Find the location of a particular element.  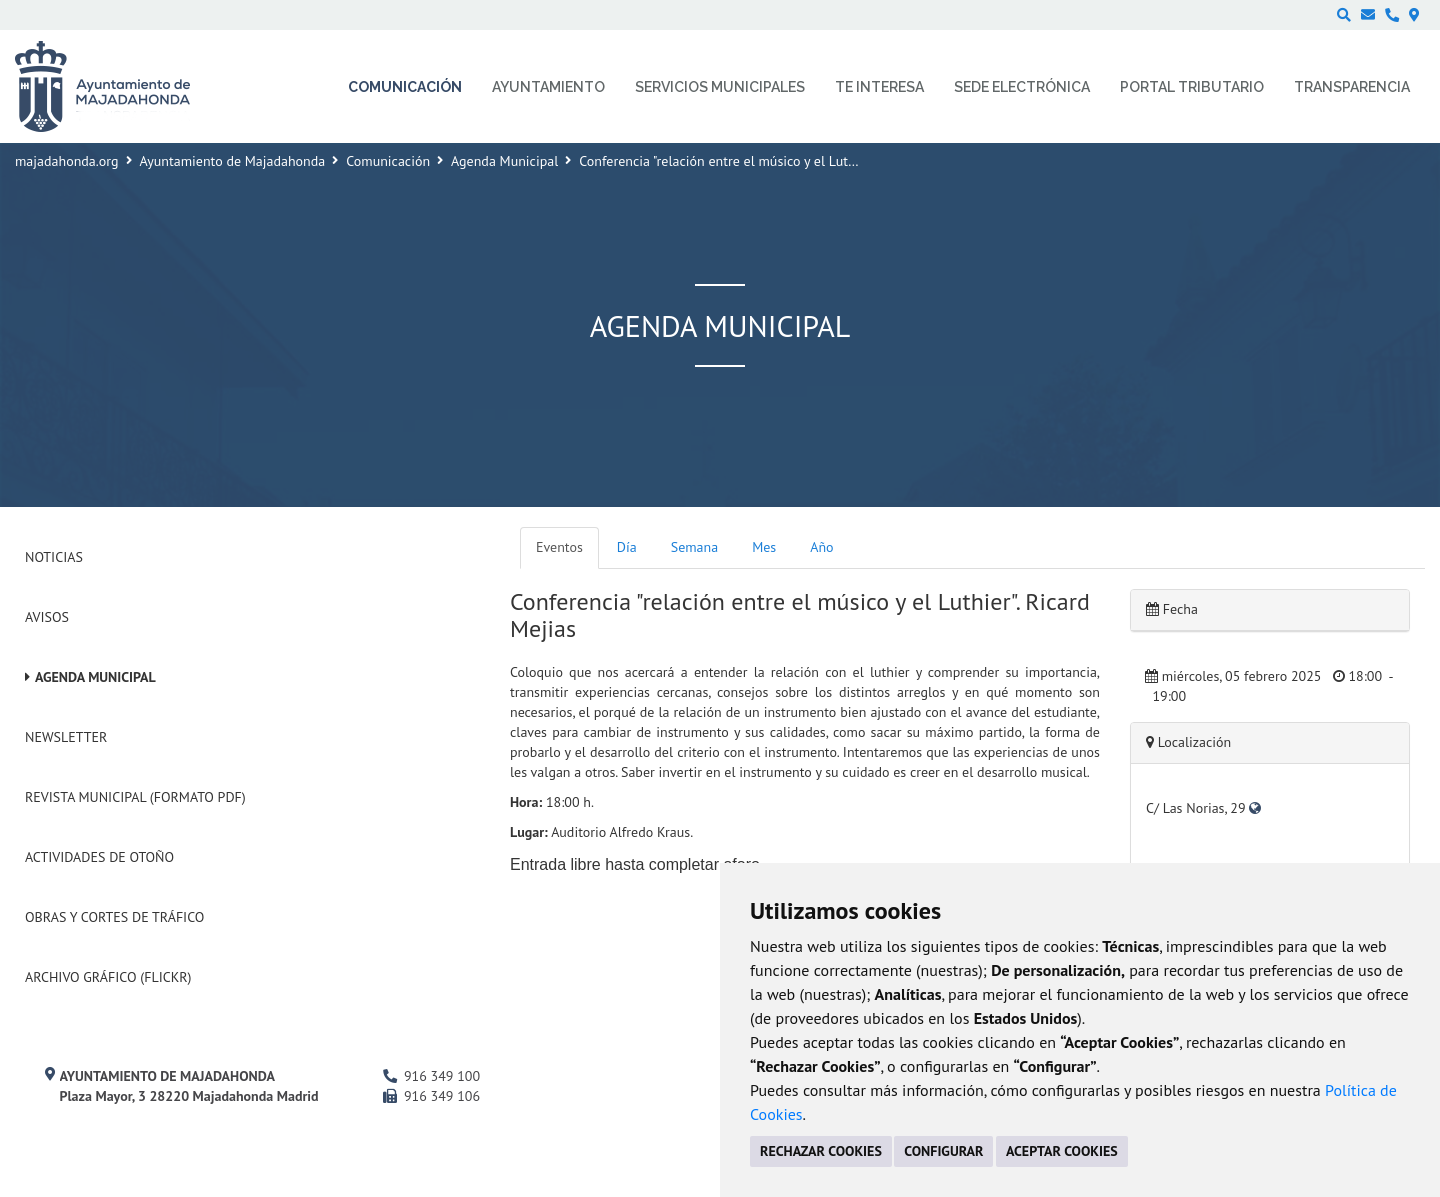

Revista Municipal (Formato PDF) is located at coordinates (135, 797).